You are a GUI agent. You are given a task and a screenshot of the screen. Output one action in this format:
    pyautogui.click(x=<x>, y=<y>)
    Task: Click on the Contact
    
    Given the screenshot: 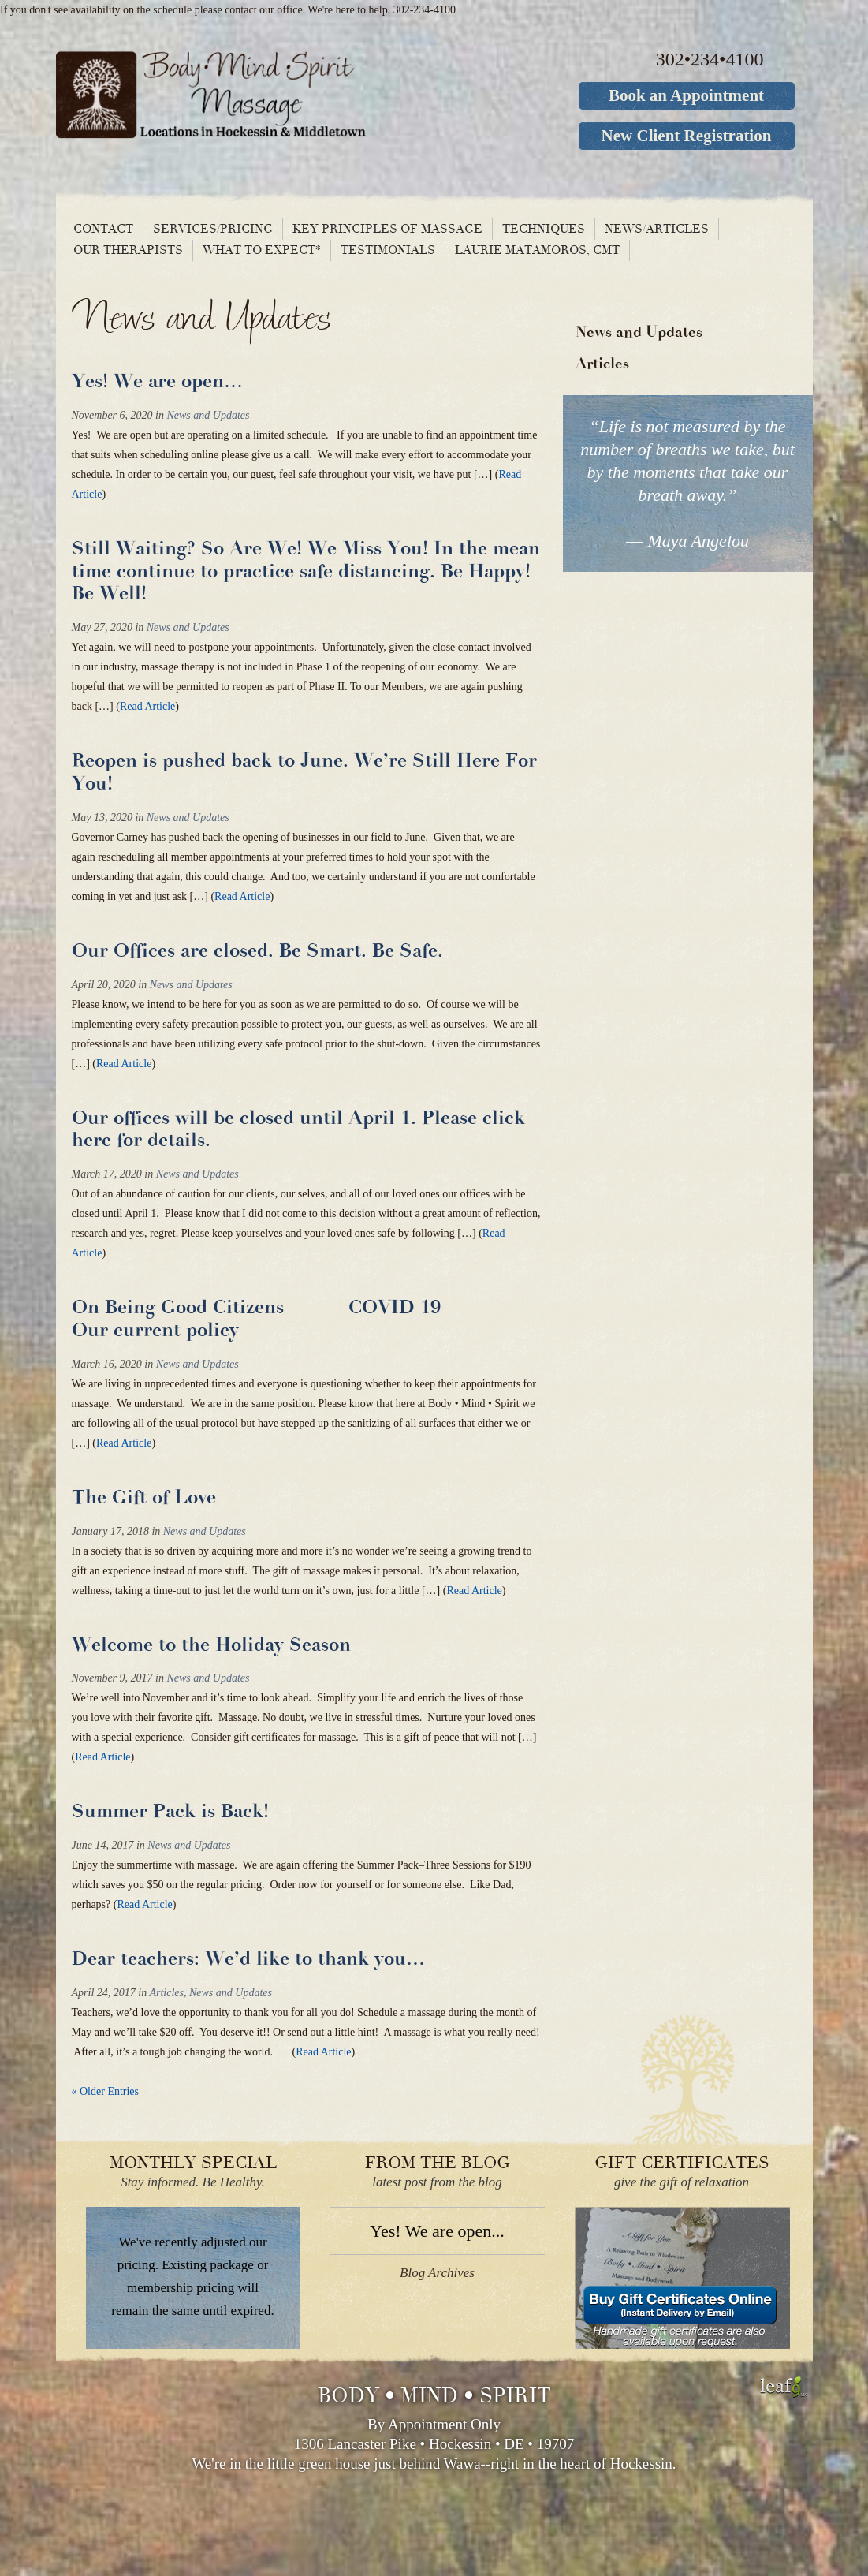 What is the action you would take?
    pyautogui.click(x=103, y=229)
    